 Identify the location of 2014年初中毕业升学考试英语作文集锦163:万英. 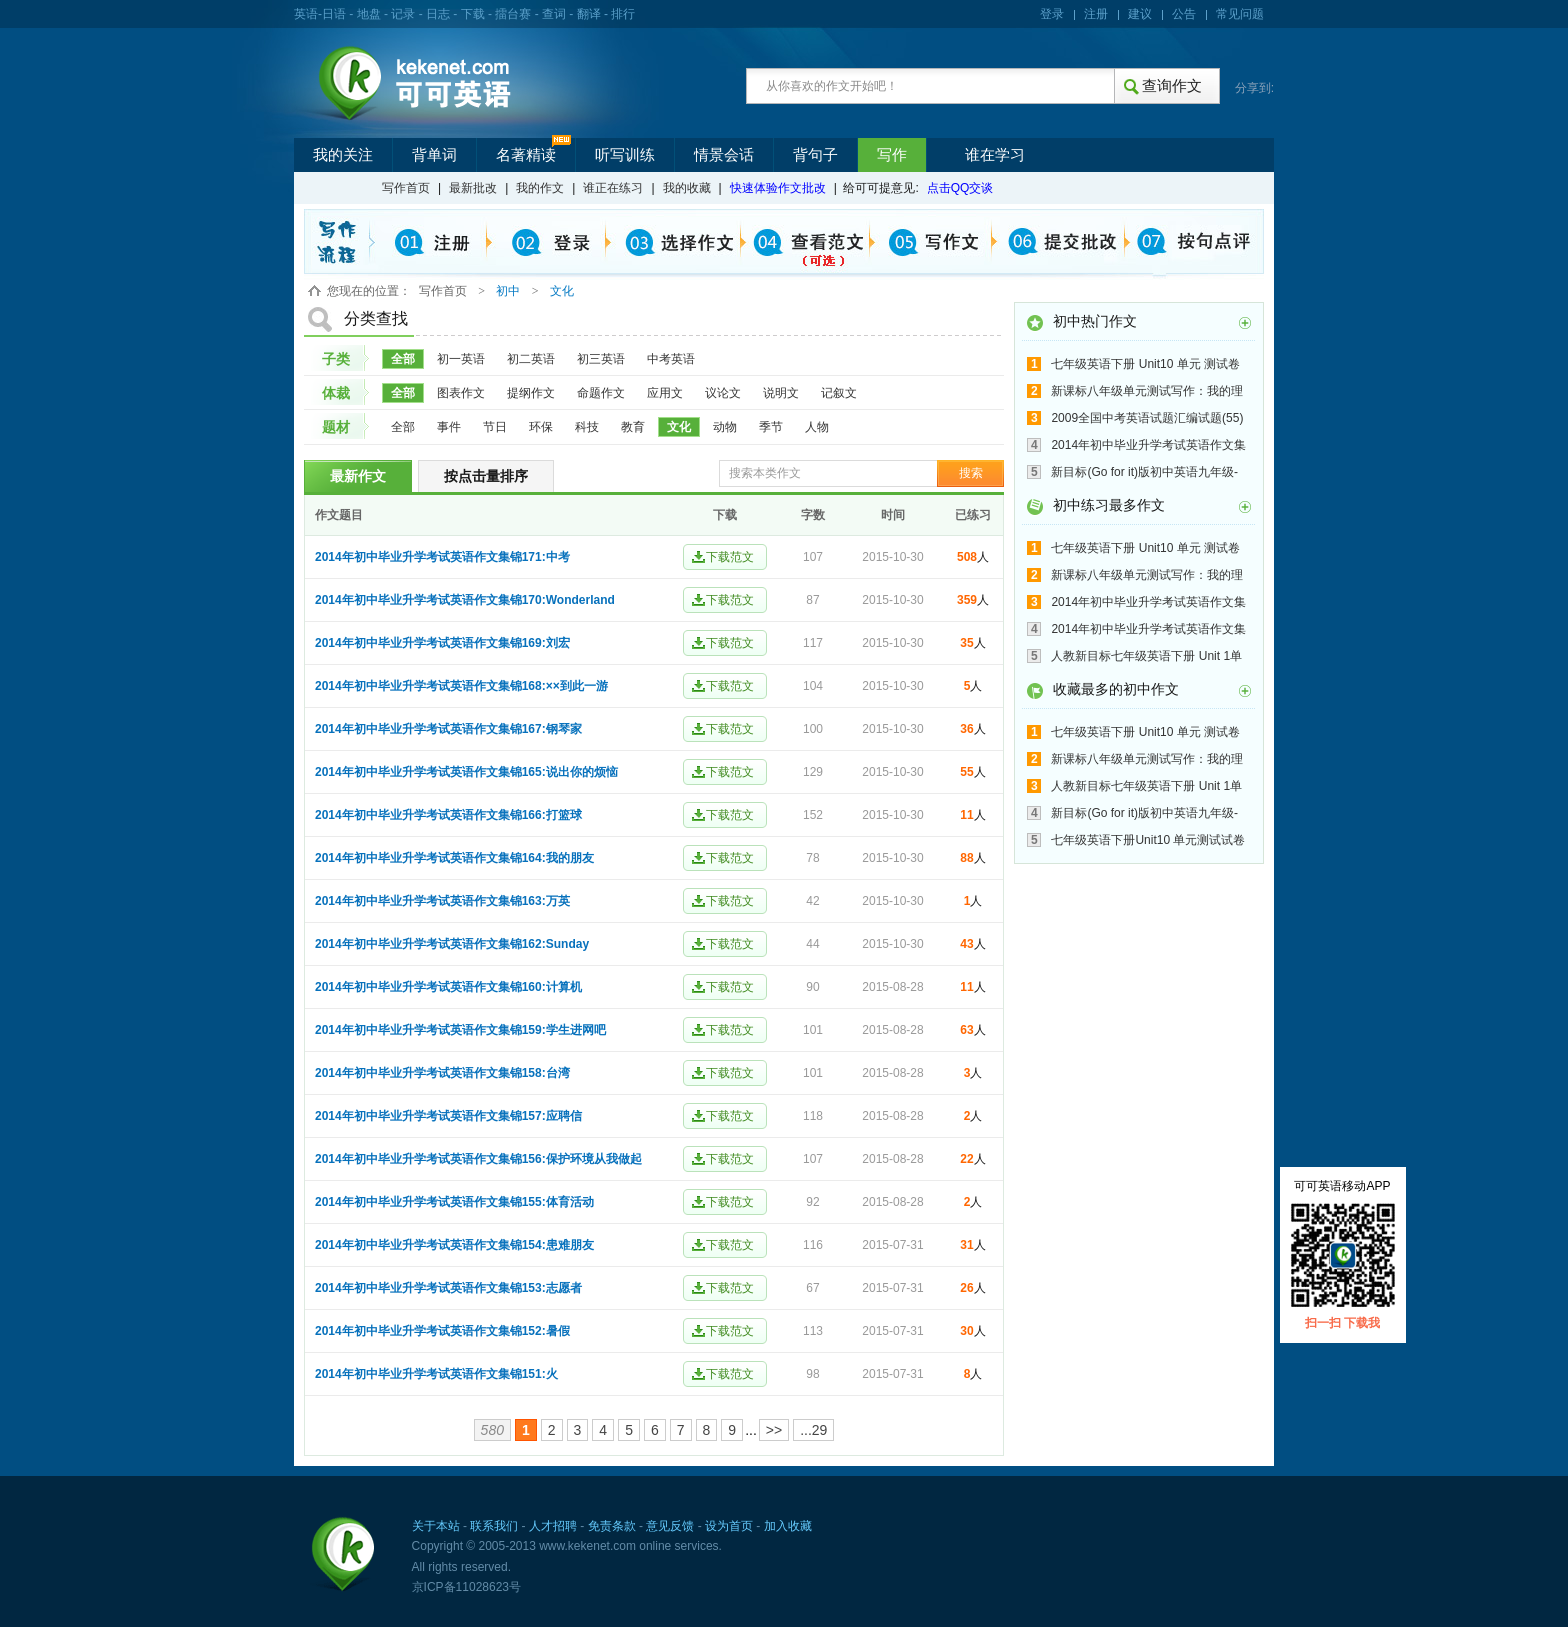
(442, 901).